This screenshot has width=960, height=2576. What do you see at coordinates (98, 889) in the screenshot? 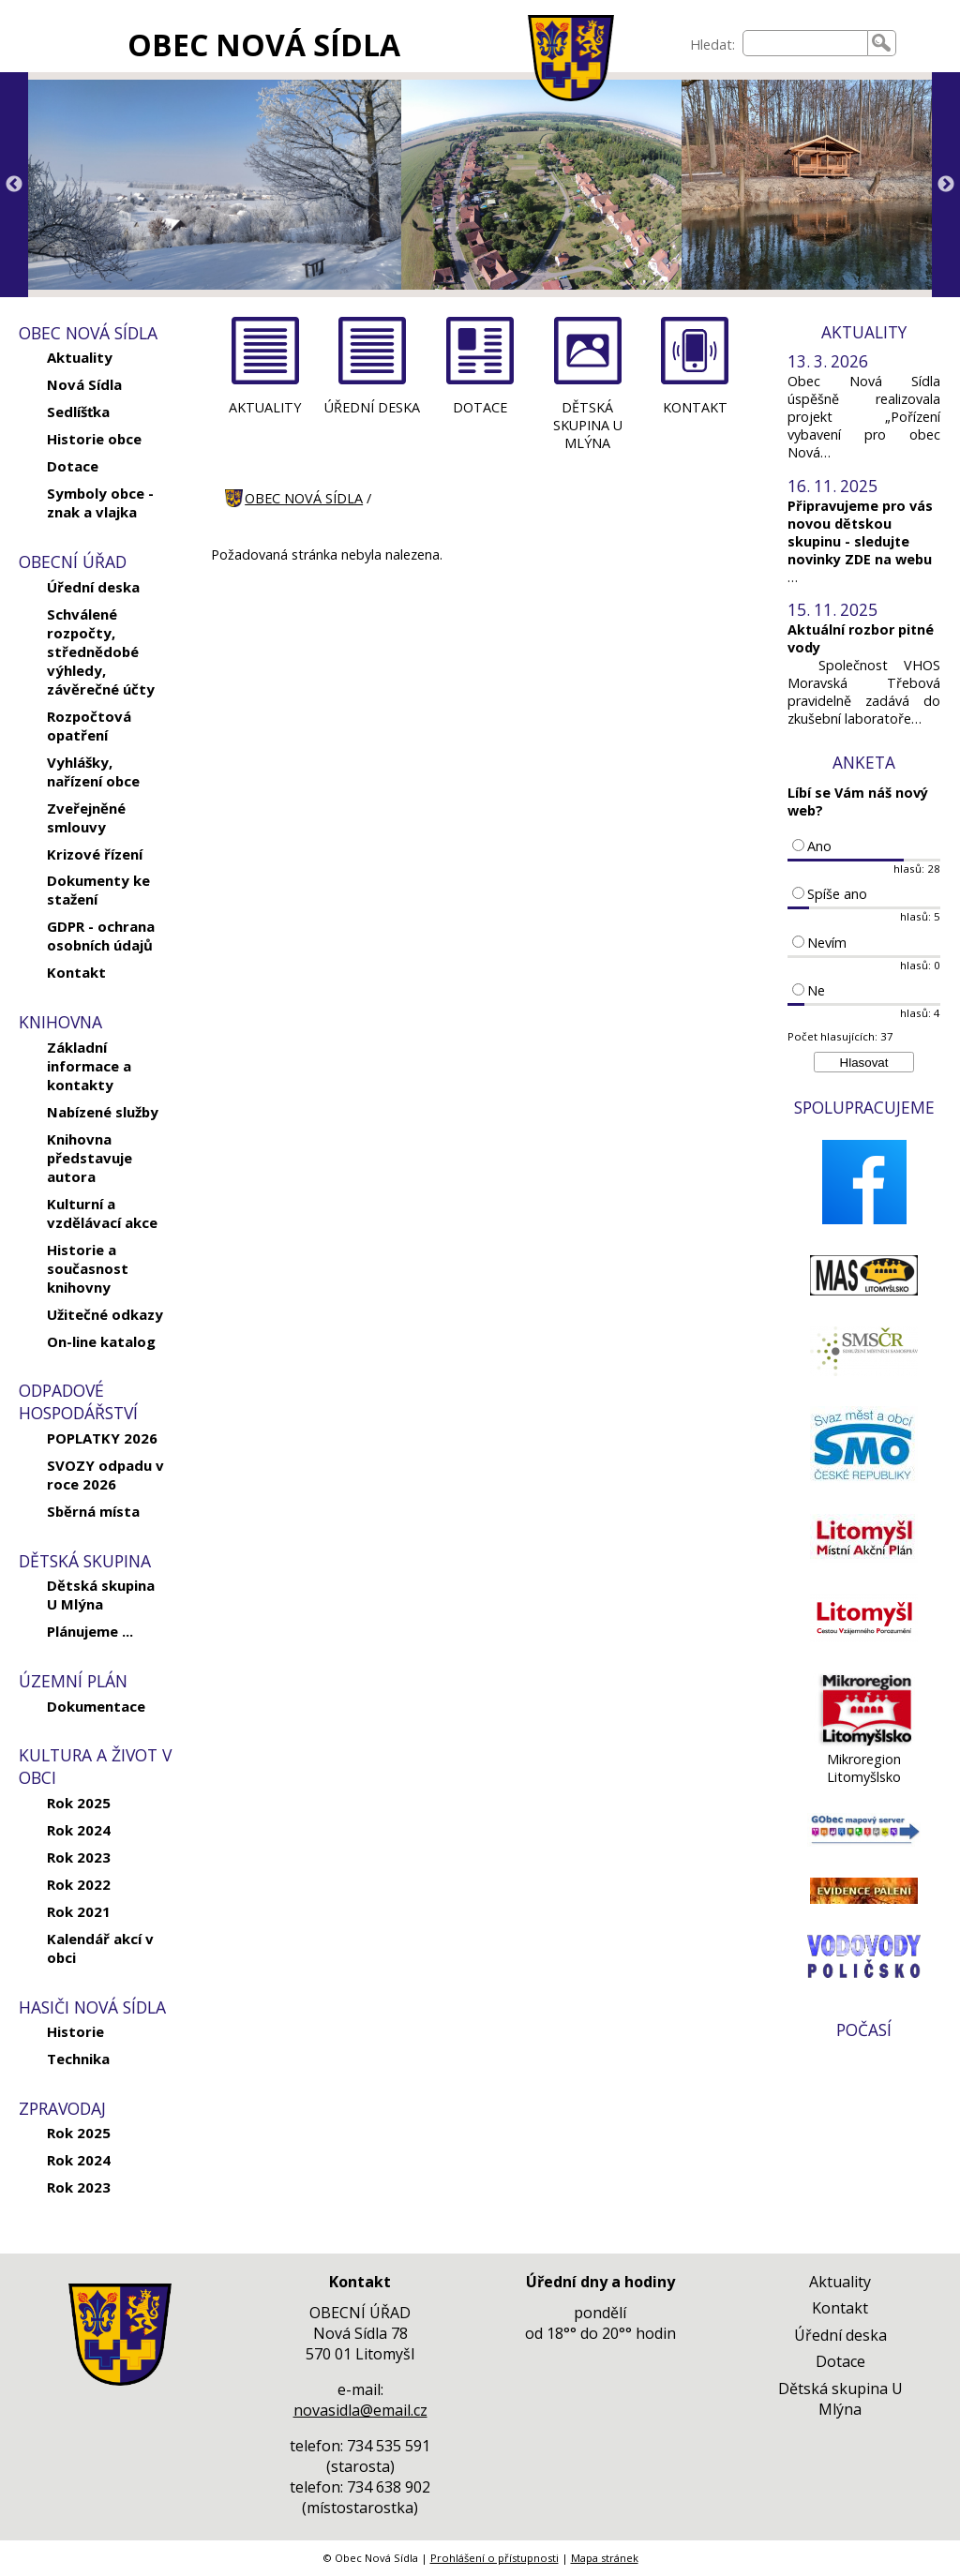
I see `Dokumenty ke stažení` at bounding box center [98, 889].